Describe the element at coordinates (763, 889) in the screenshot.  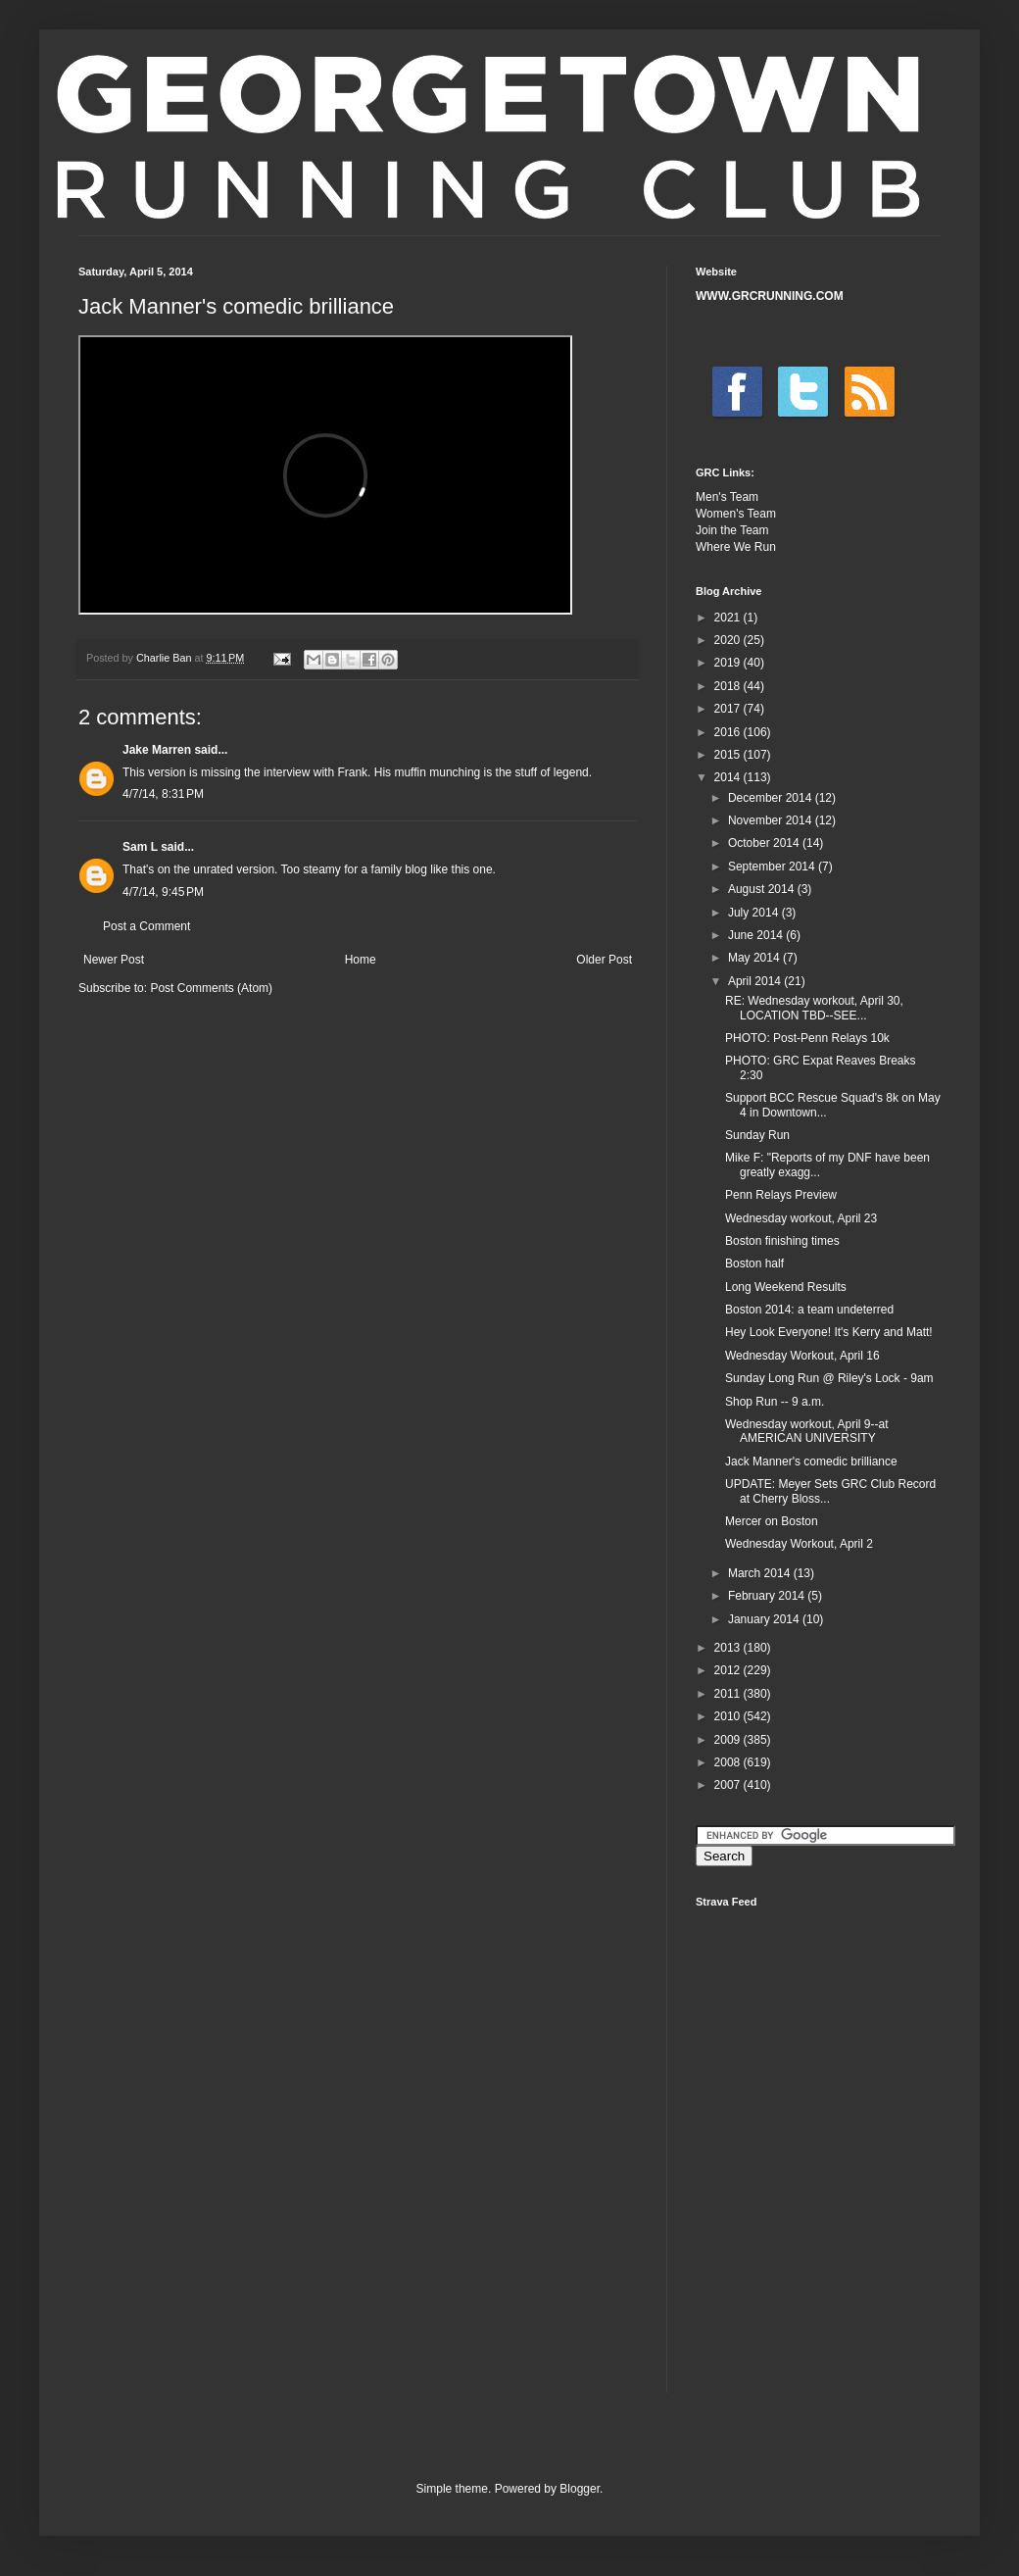
I see `August 2014` at that location.